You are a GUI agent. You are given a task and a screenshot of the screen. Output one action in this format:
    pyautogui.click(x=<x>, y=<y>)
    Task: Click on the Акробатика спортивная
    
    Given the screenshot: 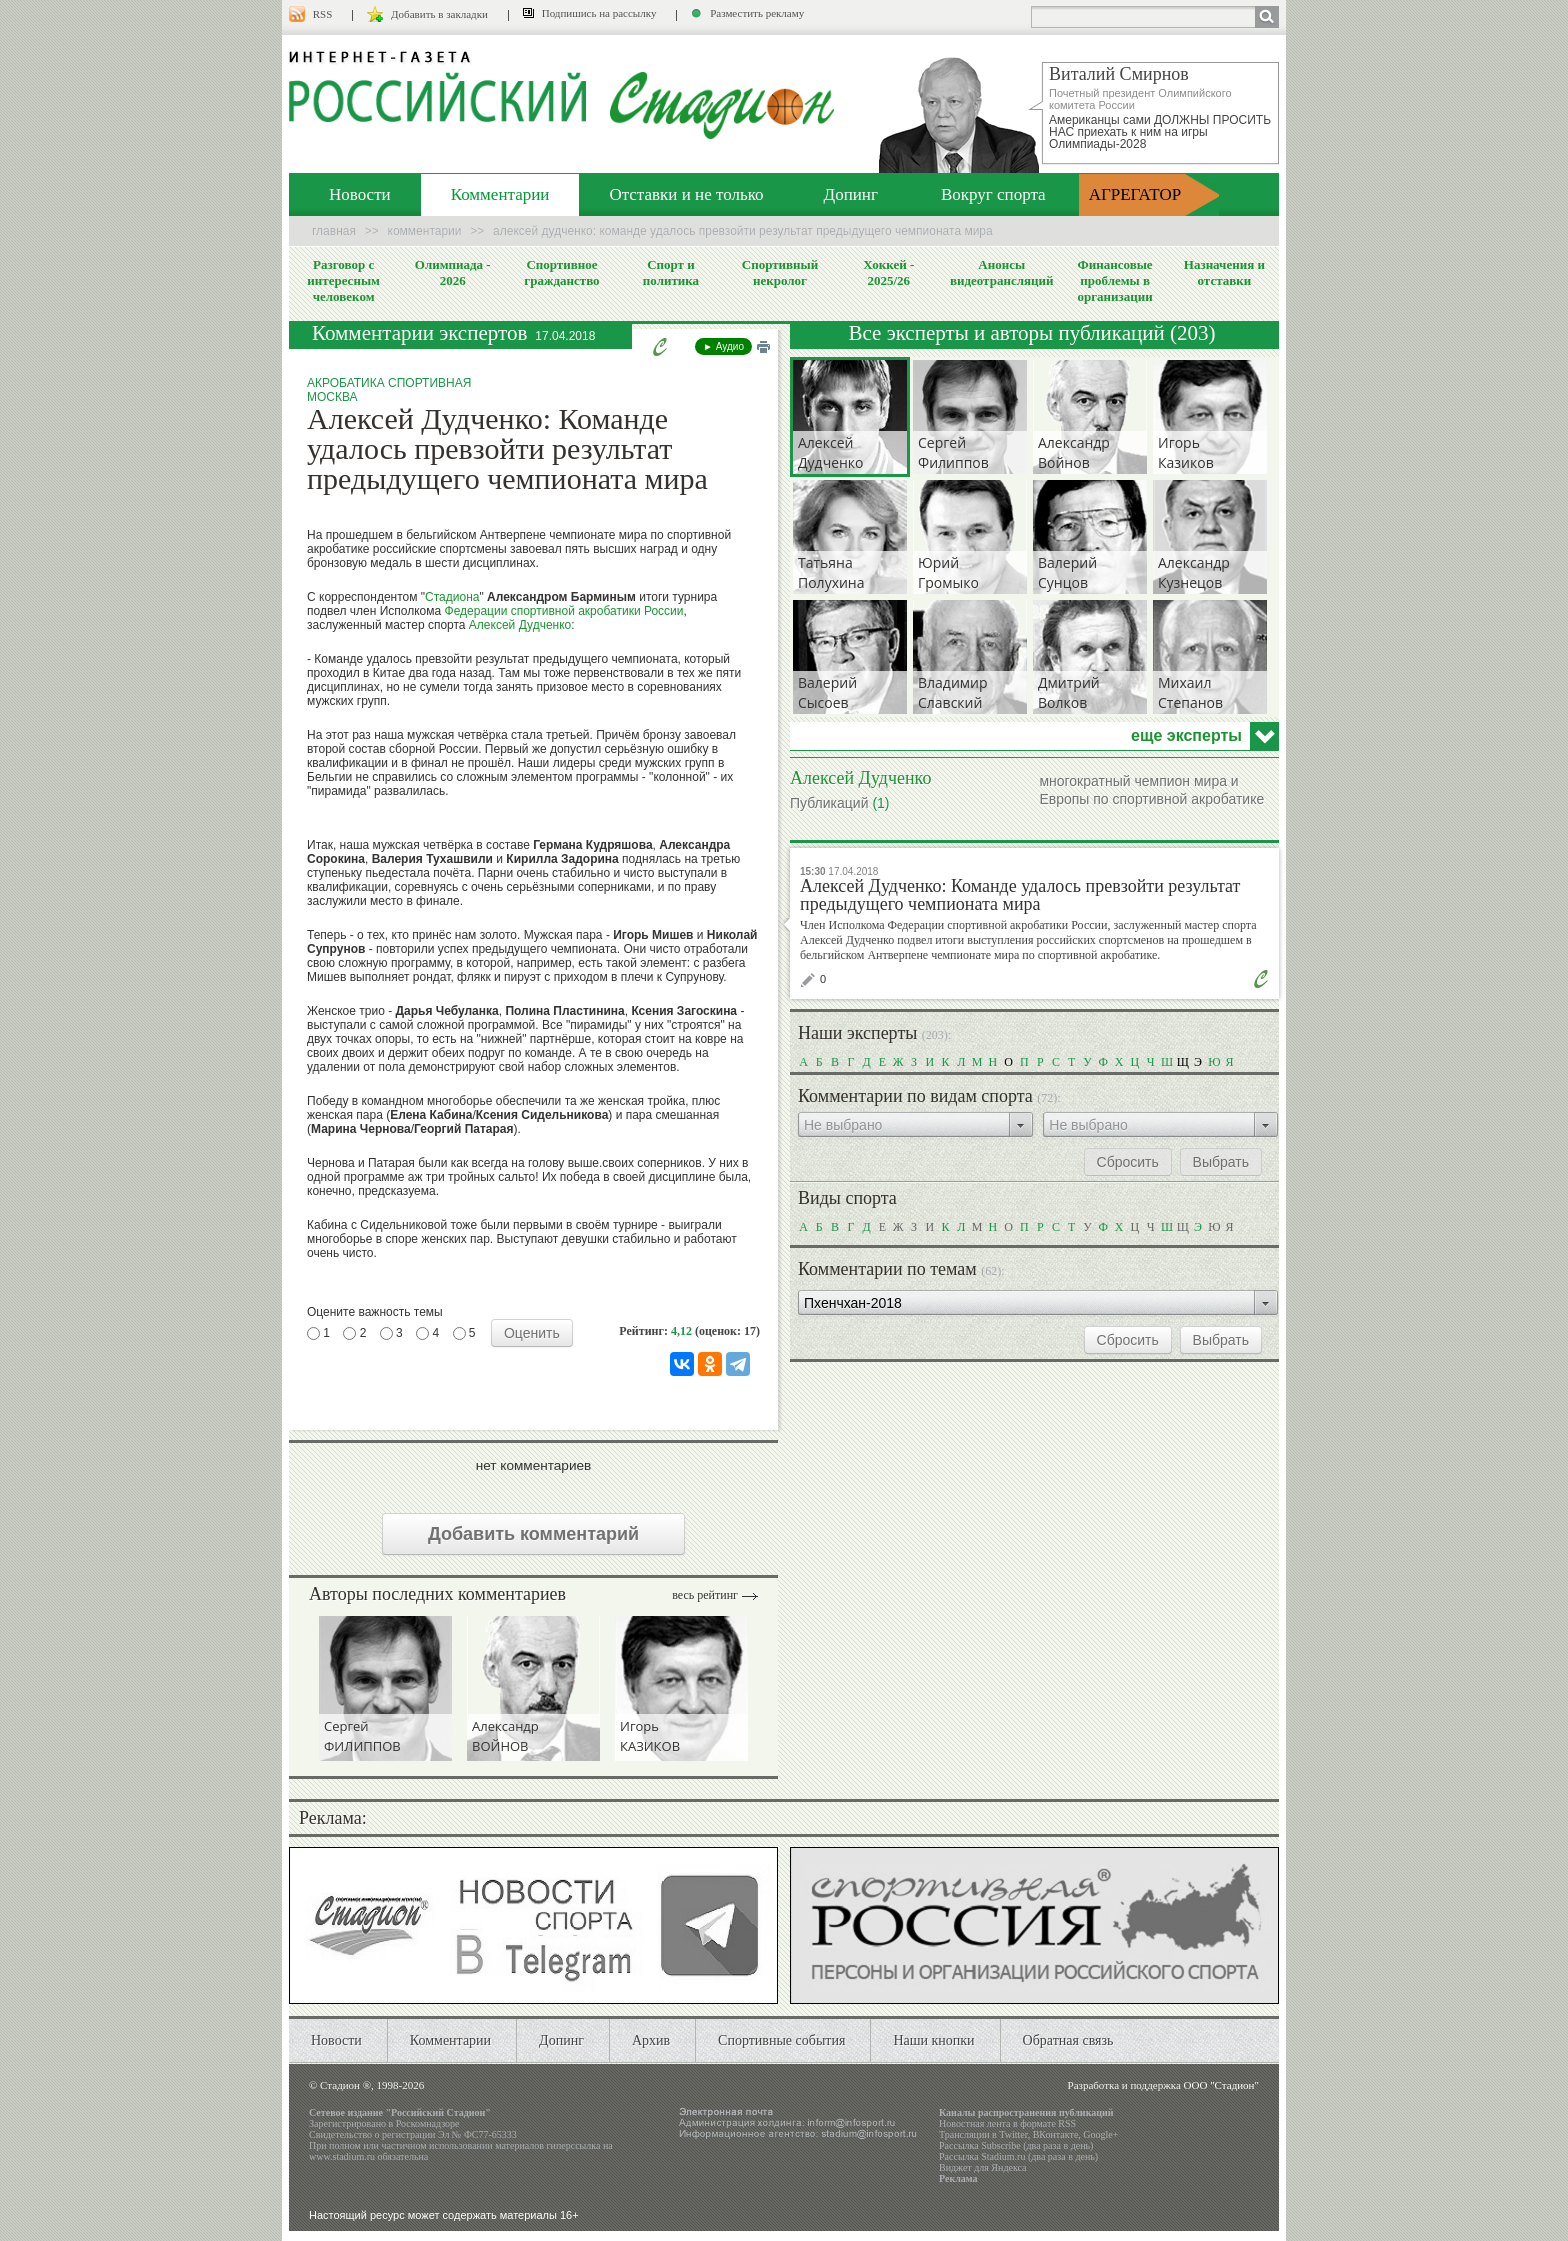 What is the action you would take?
    pyautogui.click(x=389, y=383)
    